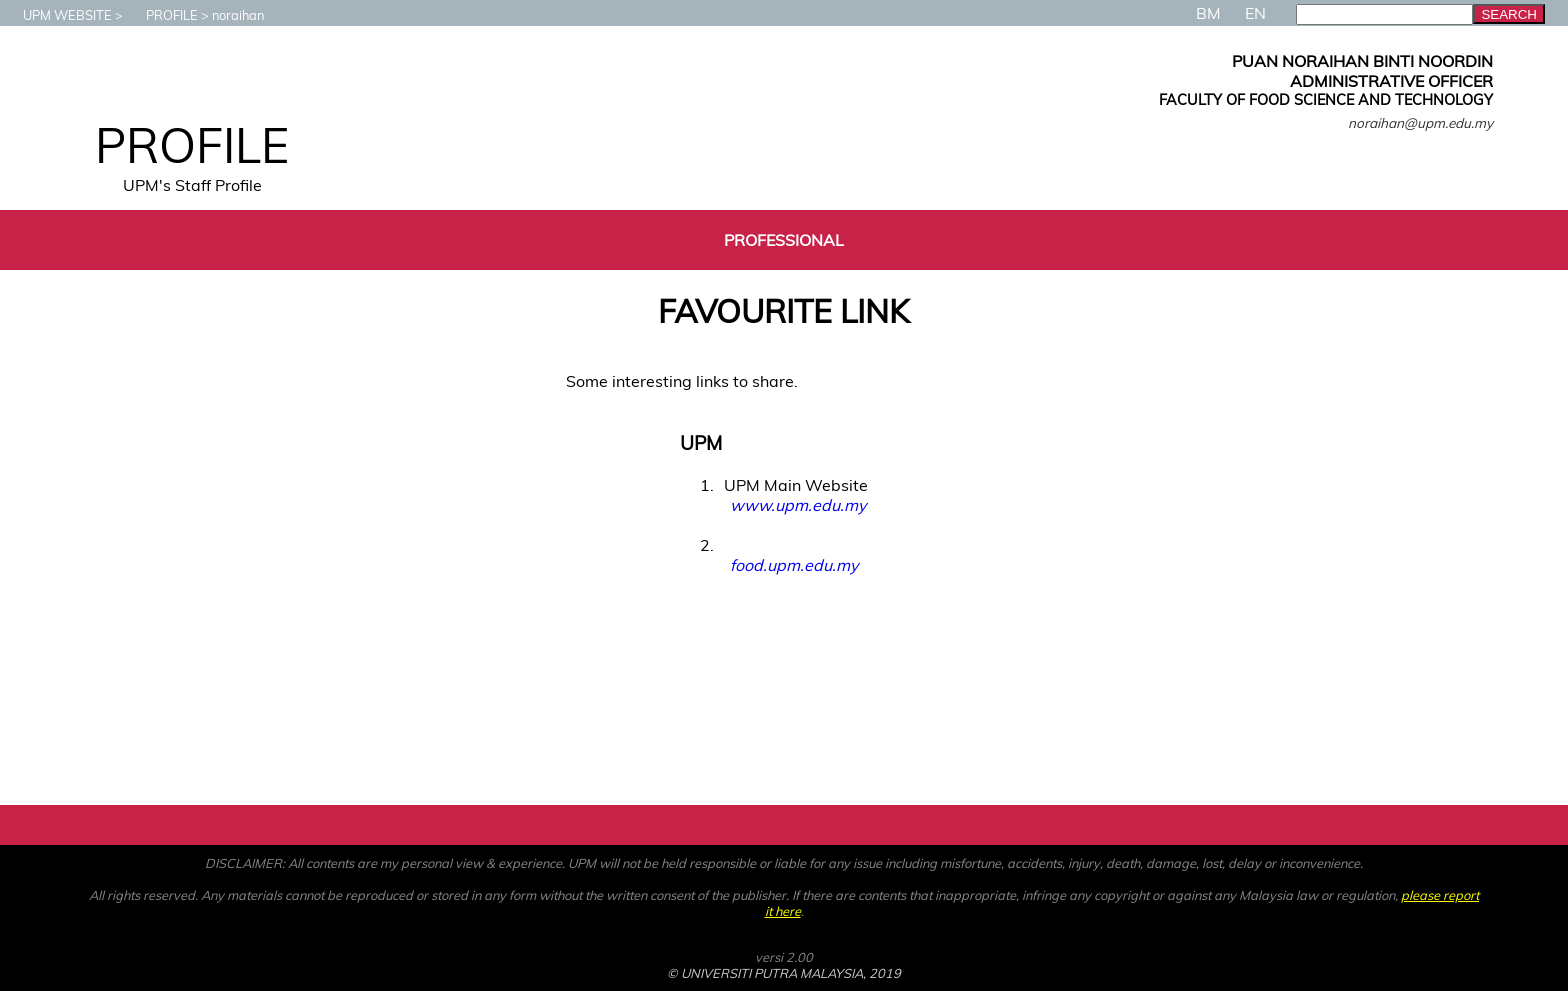  What do you see at coordinates (794, 565) in the screenshot?
I see `food.upm.edu.my` at bounding box center [794, 565].